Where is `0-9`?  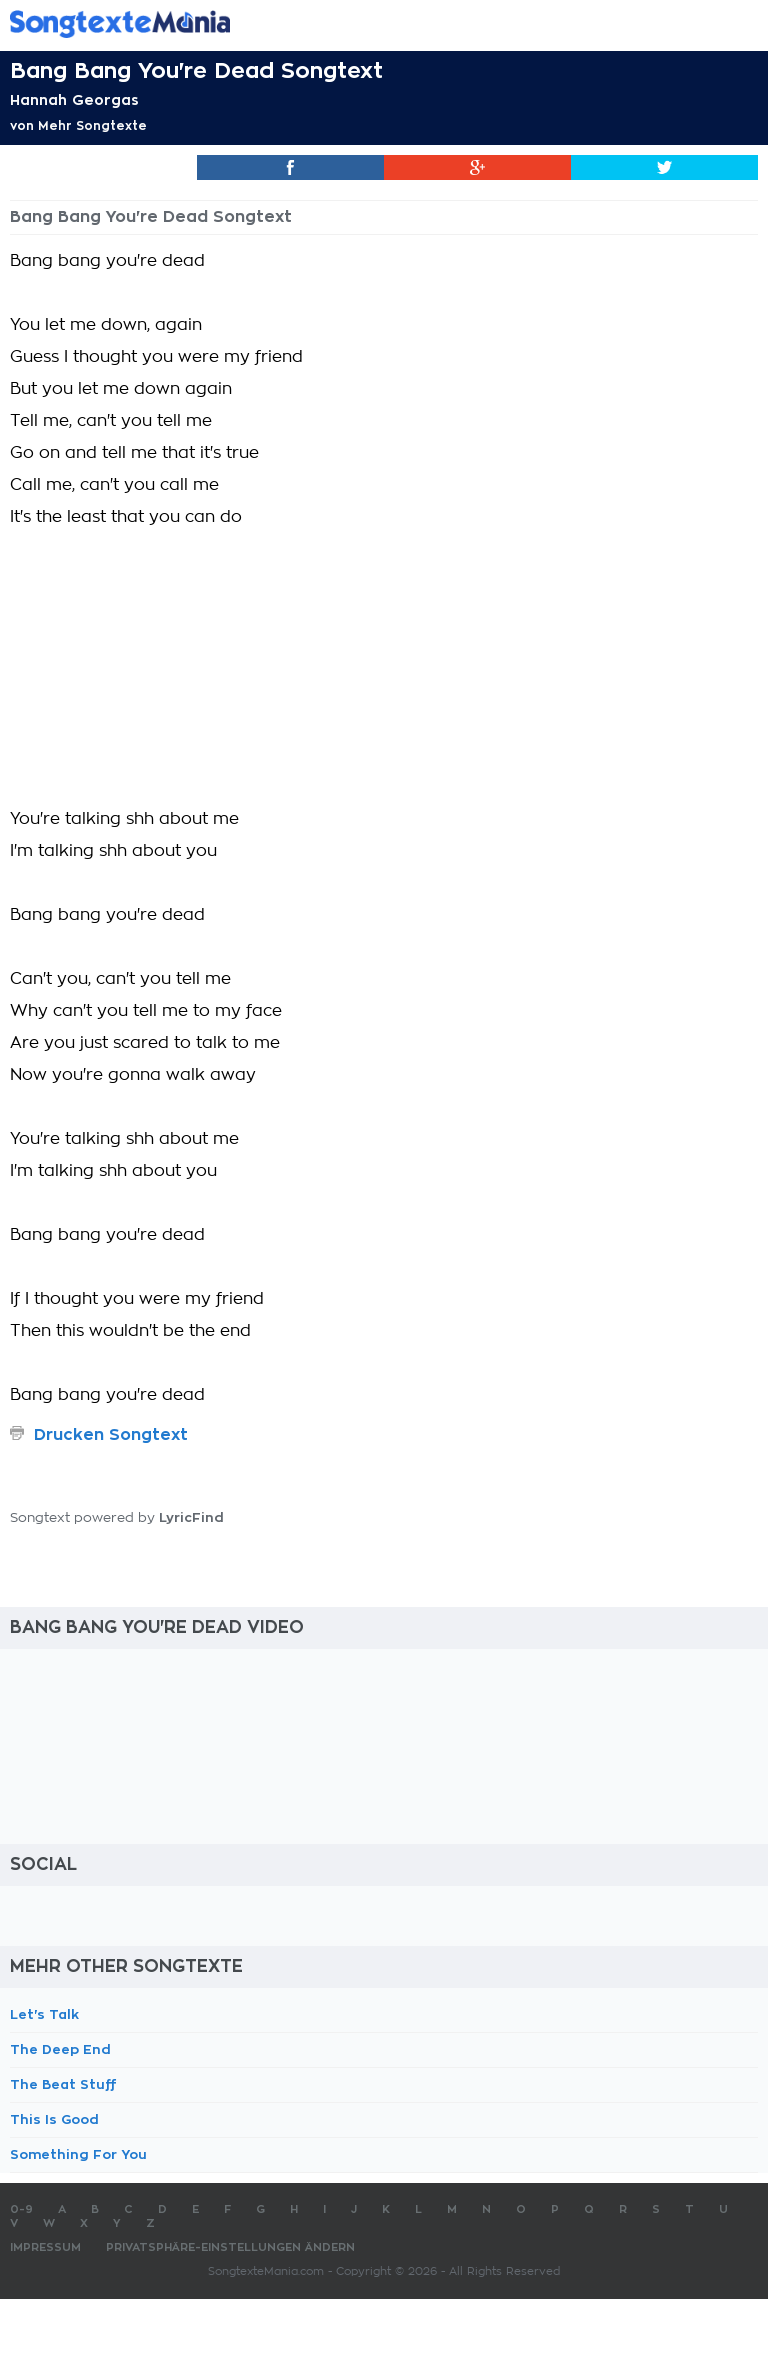
0-9 is located at coordinates (21, 2209).